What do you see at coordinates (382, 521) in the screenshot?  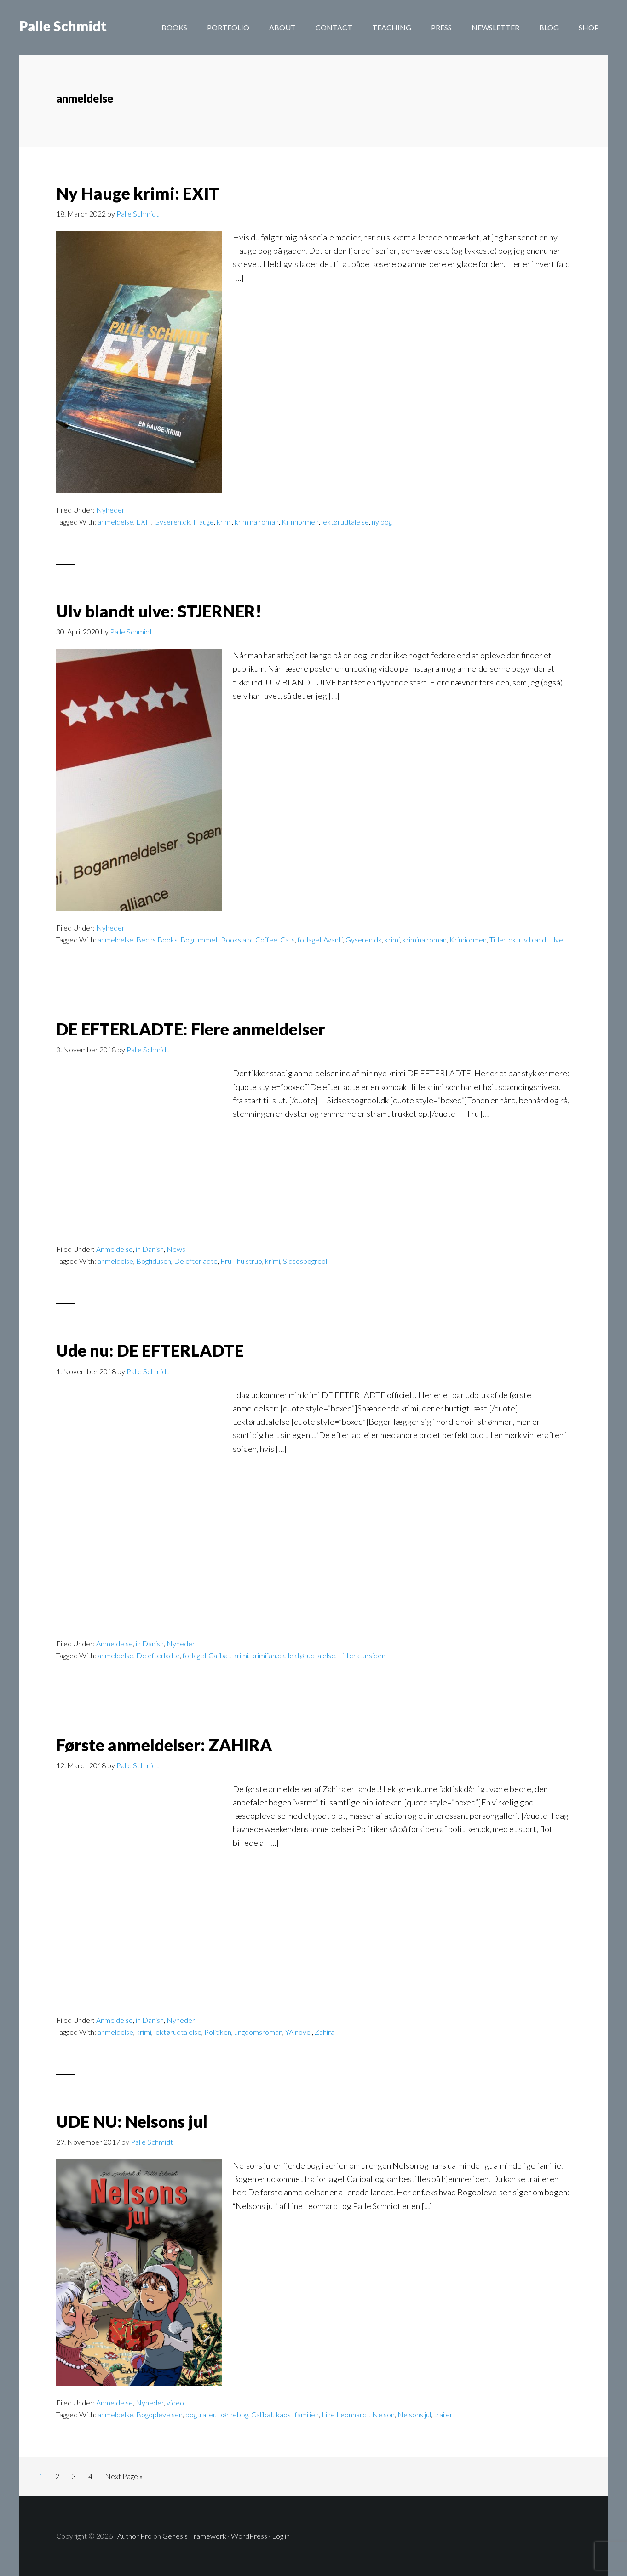 I see `ny bog` at bounding box center [382, 521].